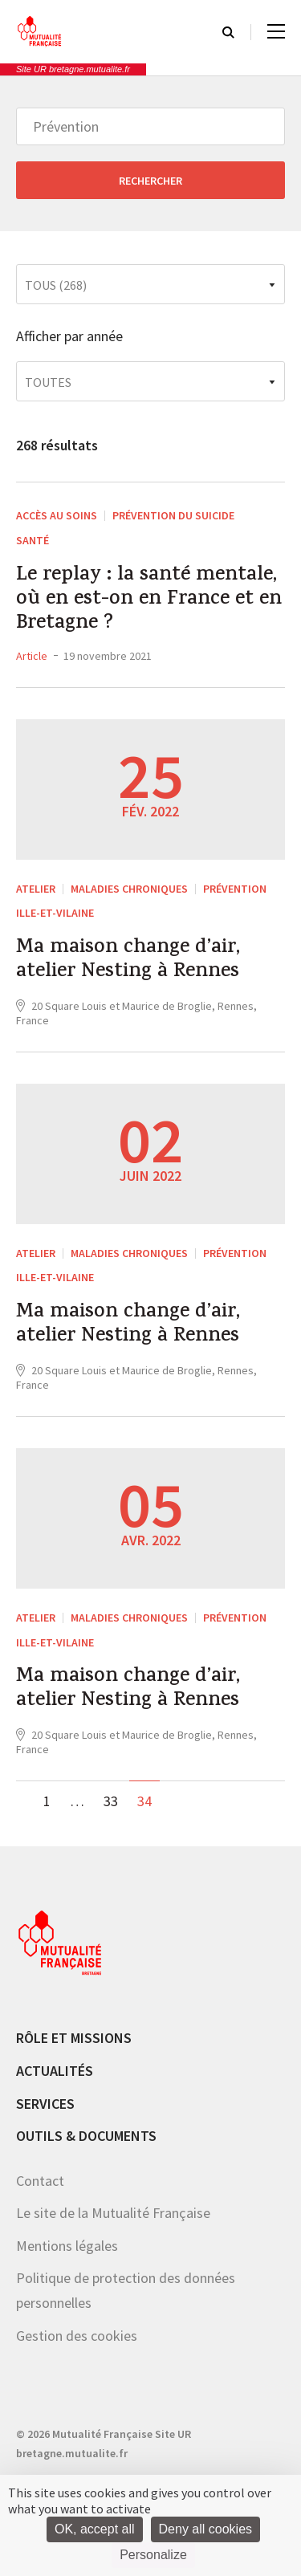 The image size is (301, 2576). Describe the element at coordinates (86, 2135) in the screenshot. I see `Outils & documents` at that location.